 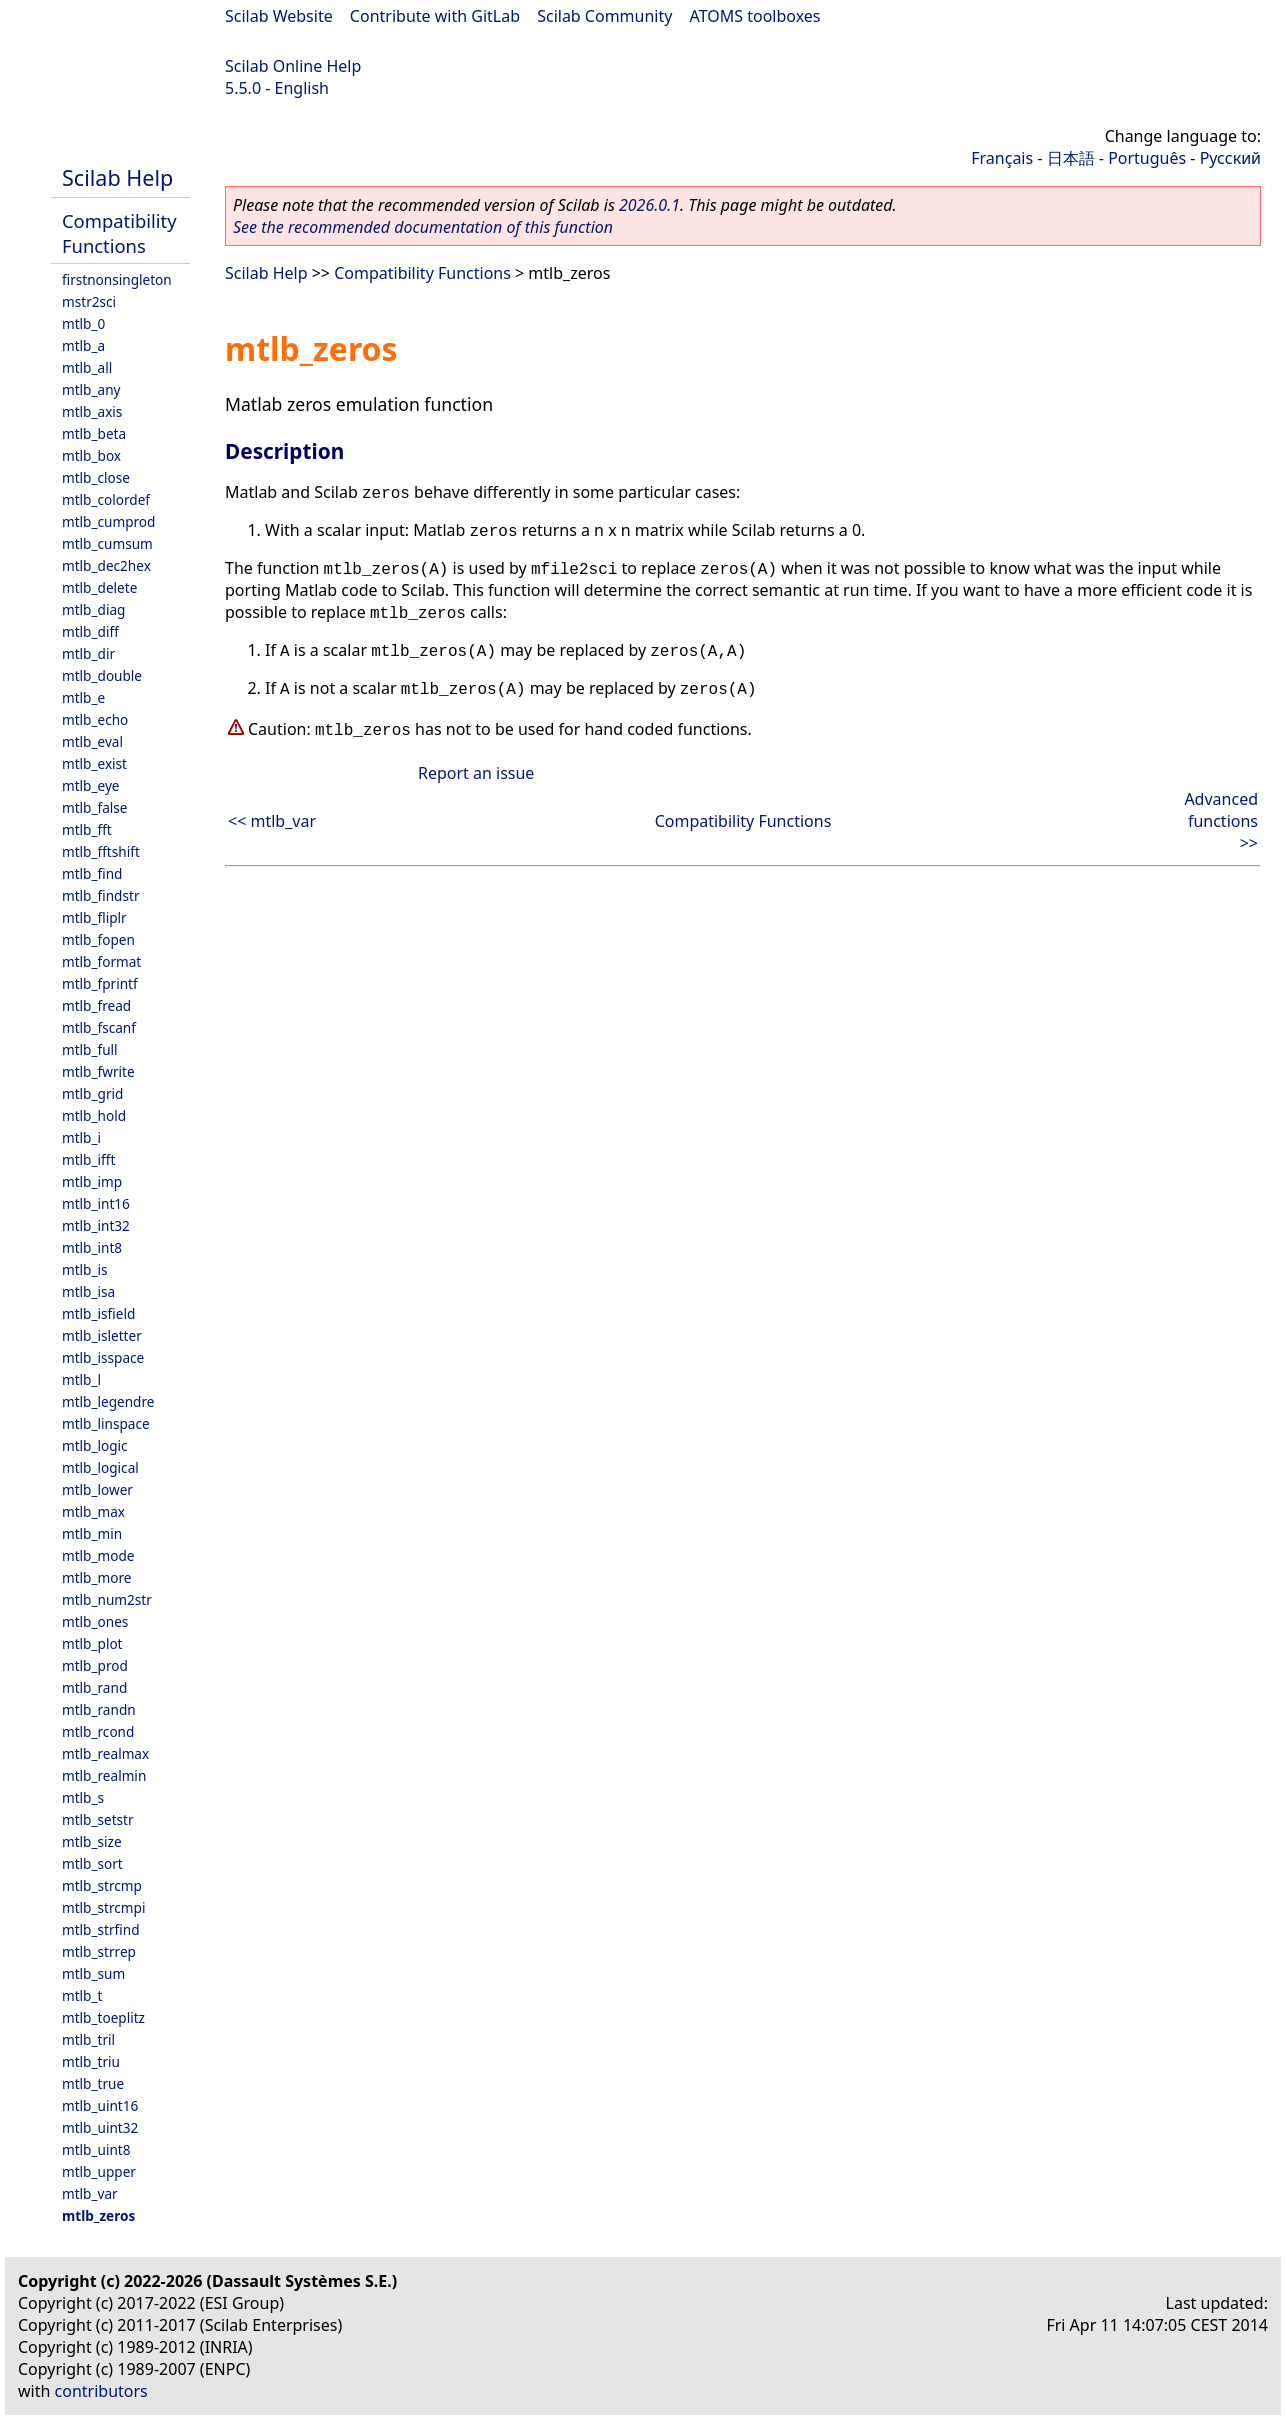 I want to click on mtlb_strcmp, so click(x=102, y=1885).